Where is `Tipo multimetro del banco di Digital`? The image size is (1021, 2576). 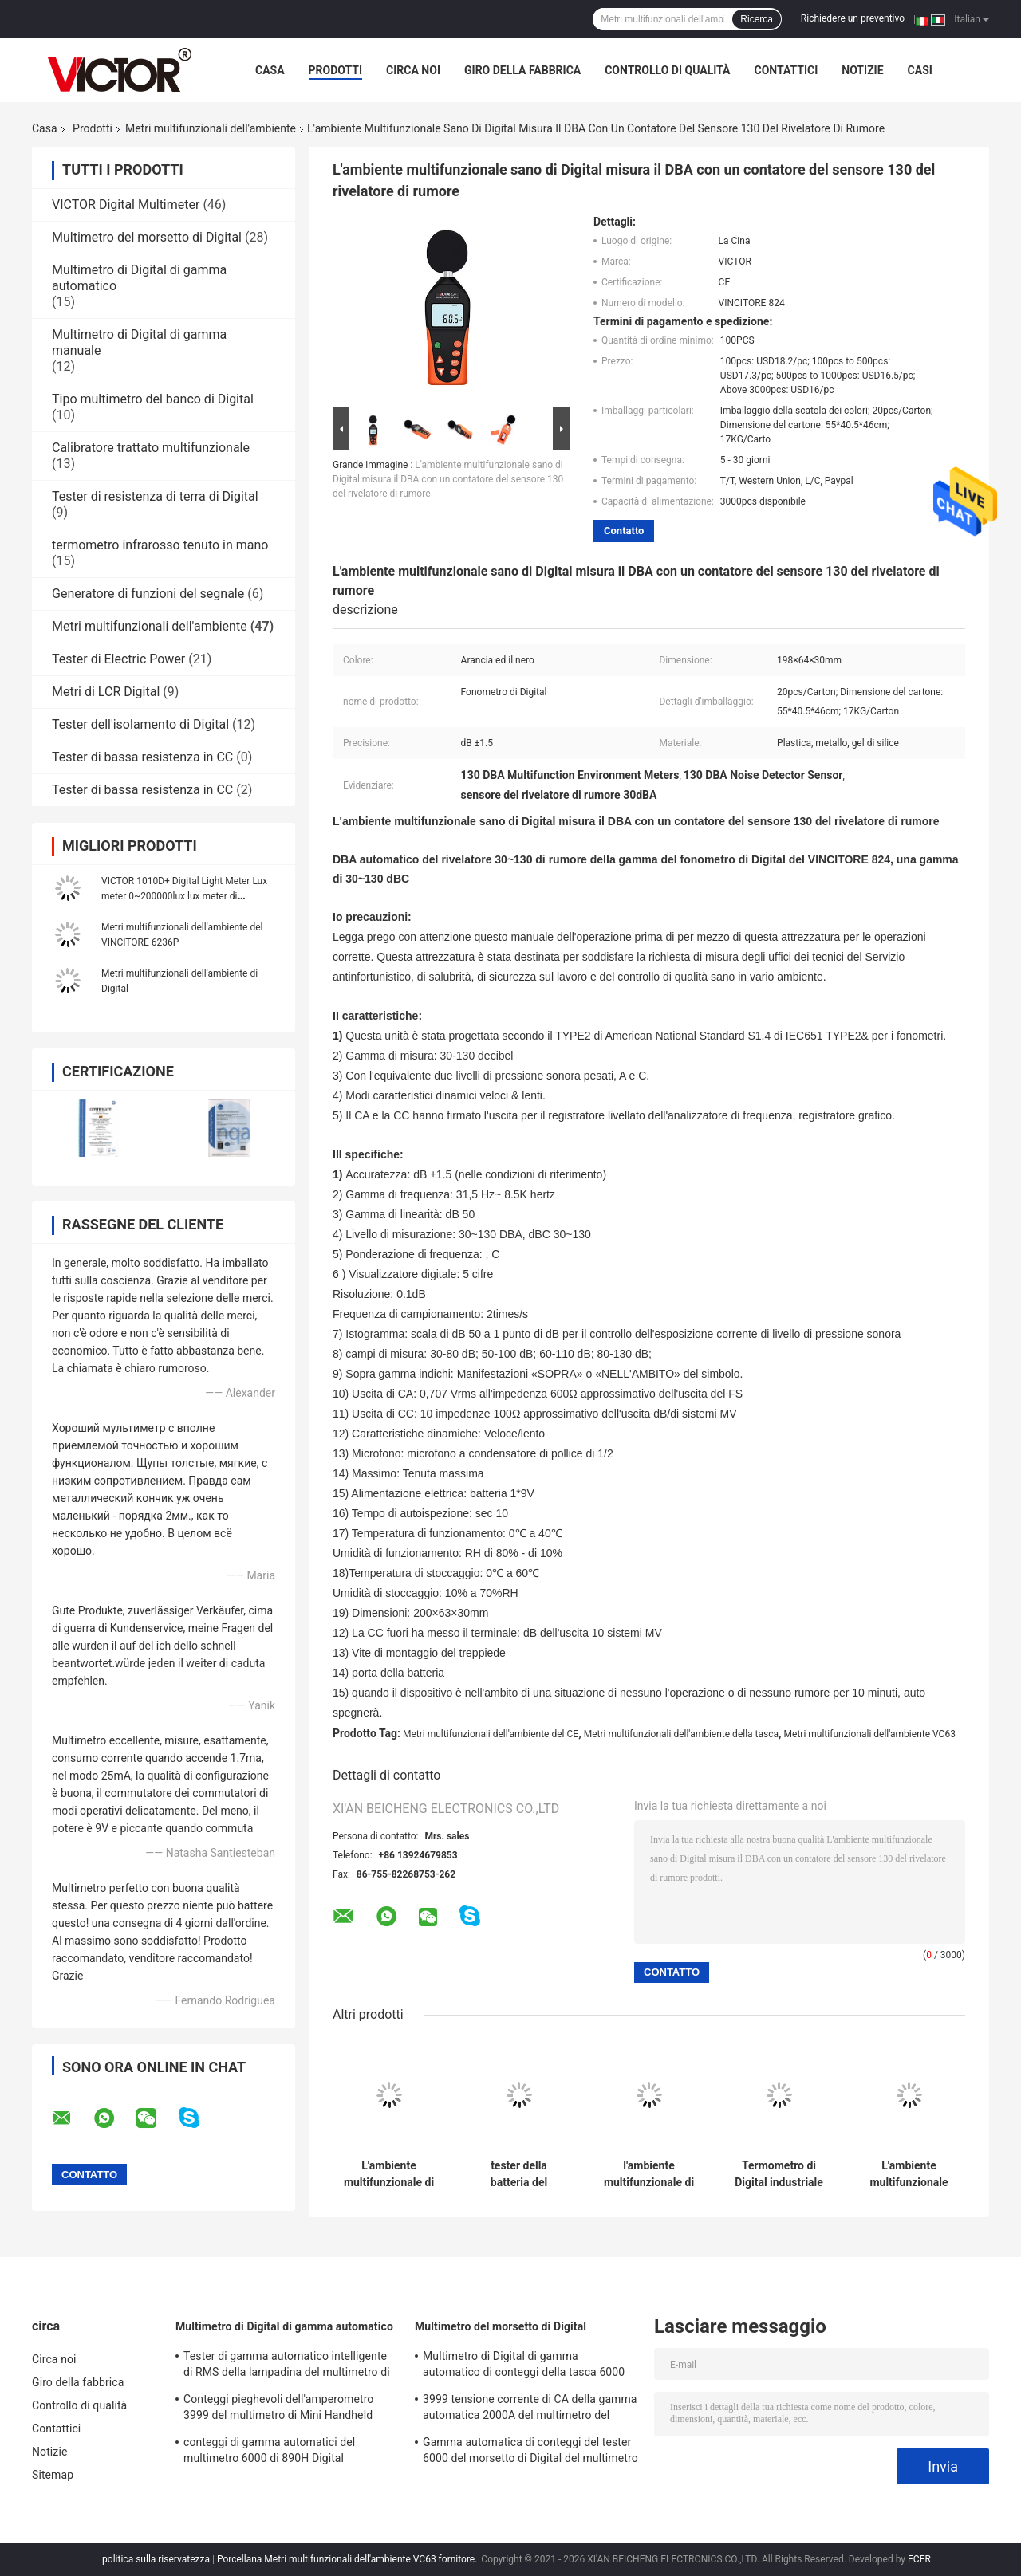 Tipo multimetro del banco di Digital is located at coordinates (153, 399).